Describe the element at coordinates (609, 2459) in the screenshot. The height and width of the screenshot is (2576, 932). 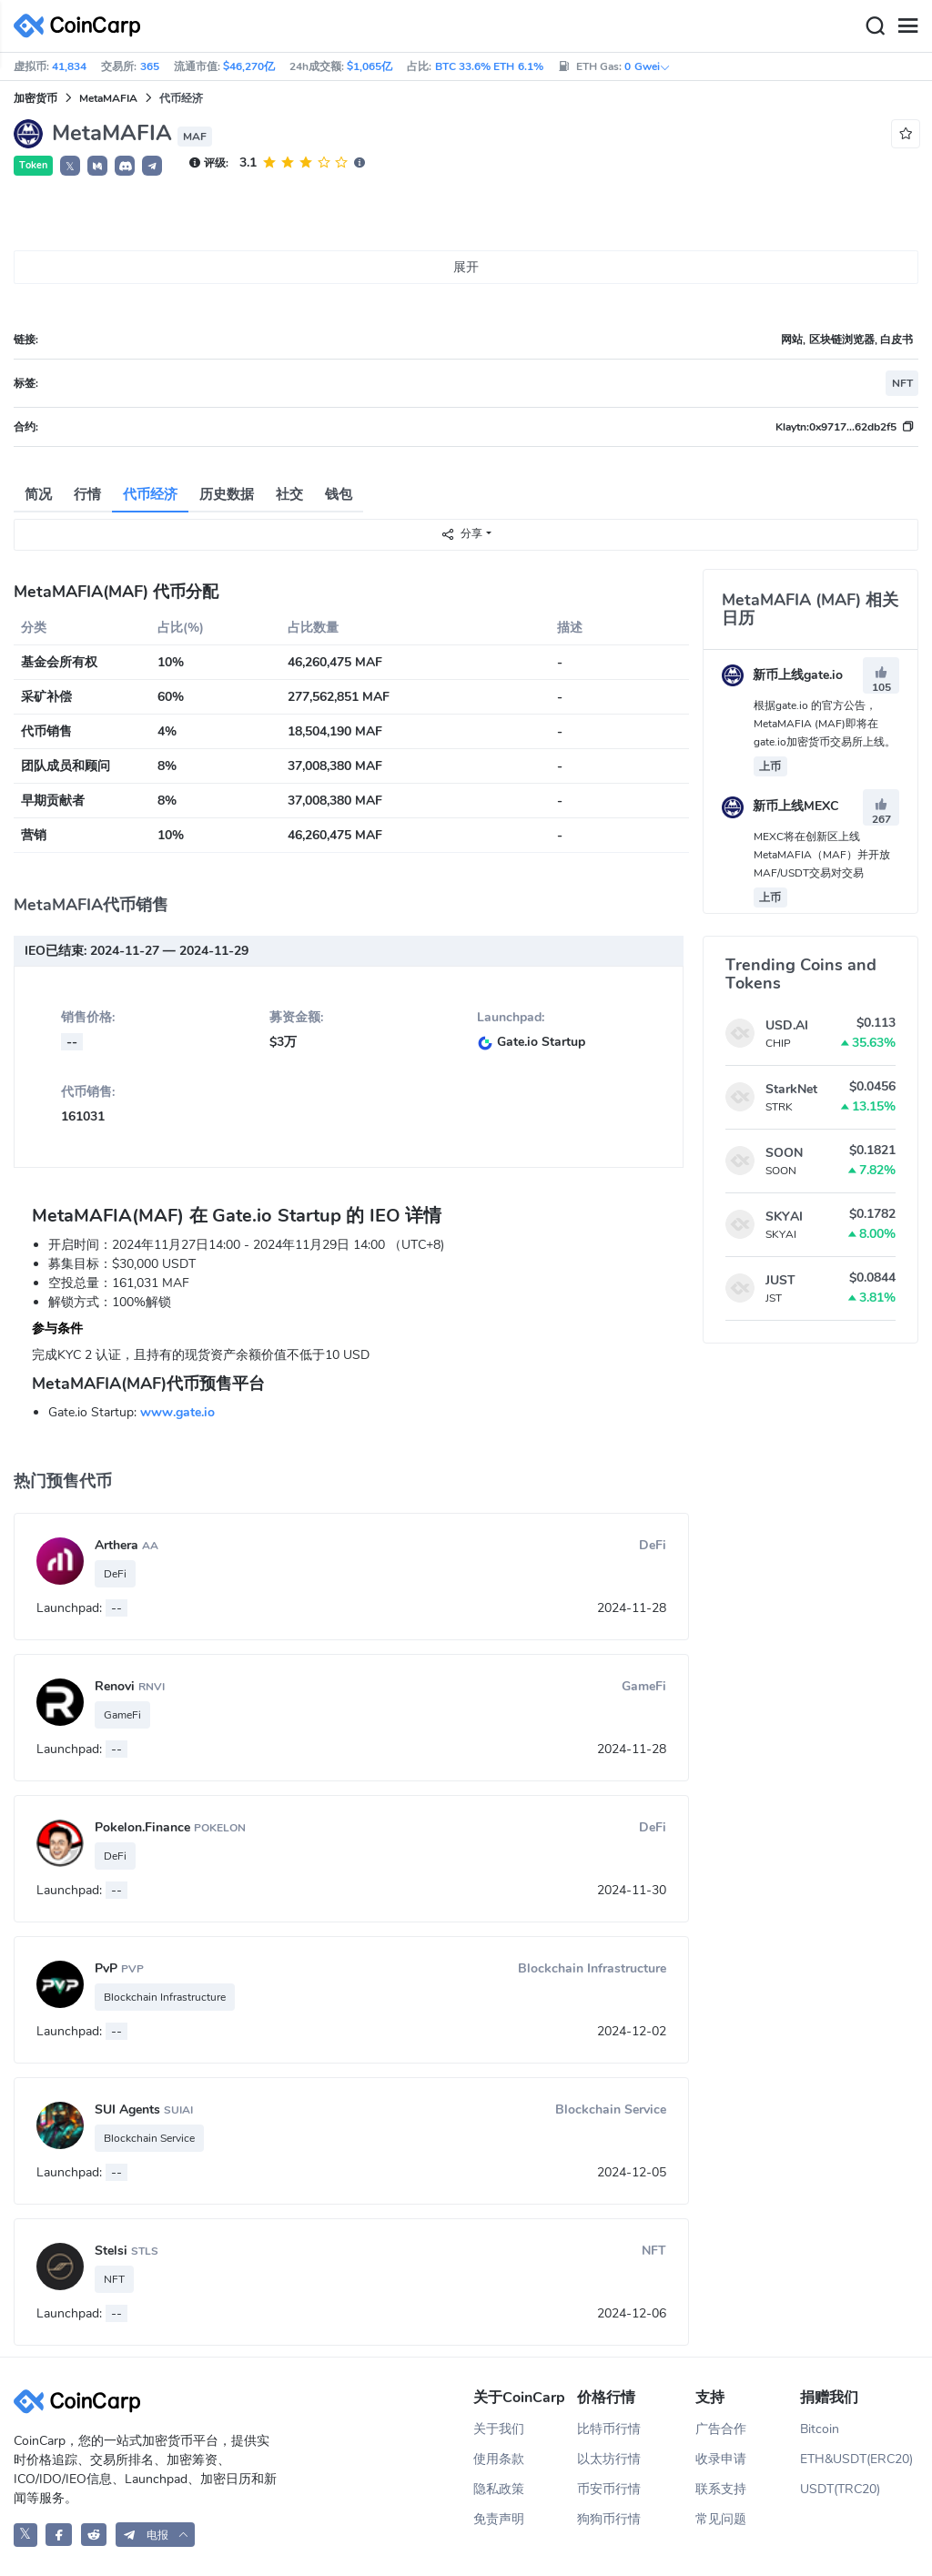
I see `以太坊行情` at that location.